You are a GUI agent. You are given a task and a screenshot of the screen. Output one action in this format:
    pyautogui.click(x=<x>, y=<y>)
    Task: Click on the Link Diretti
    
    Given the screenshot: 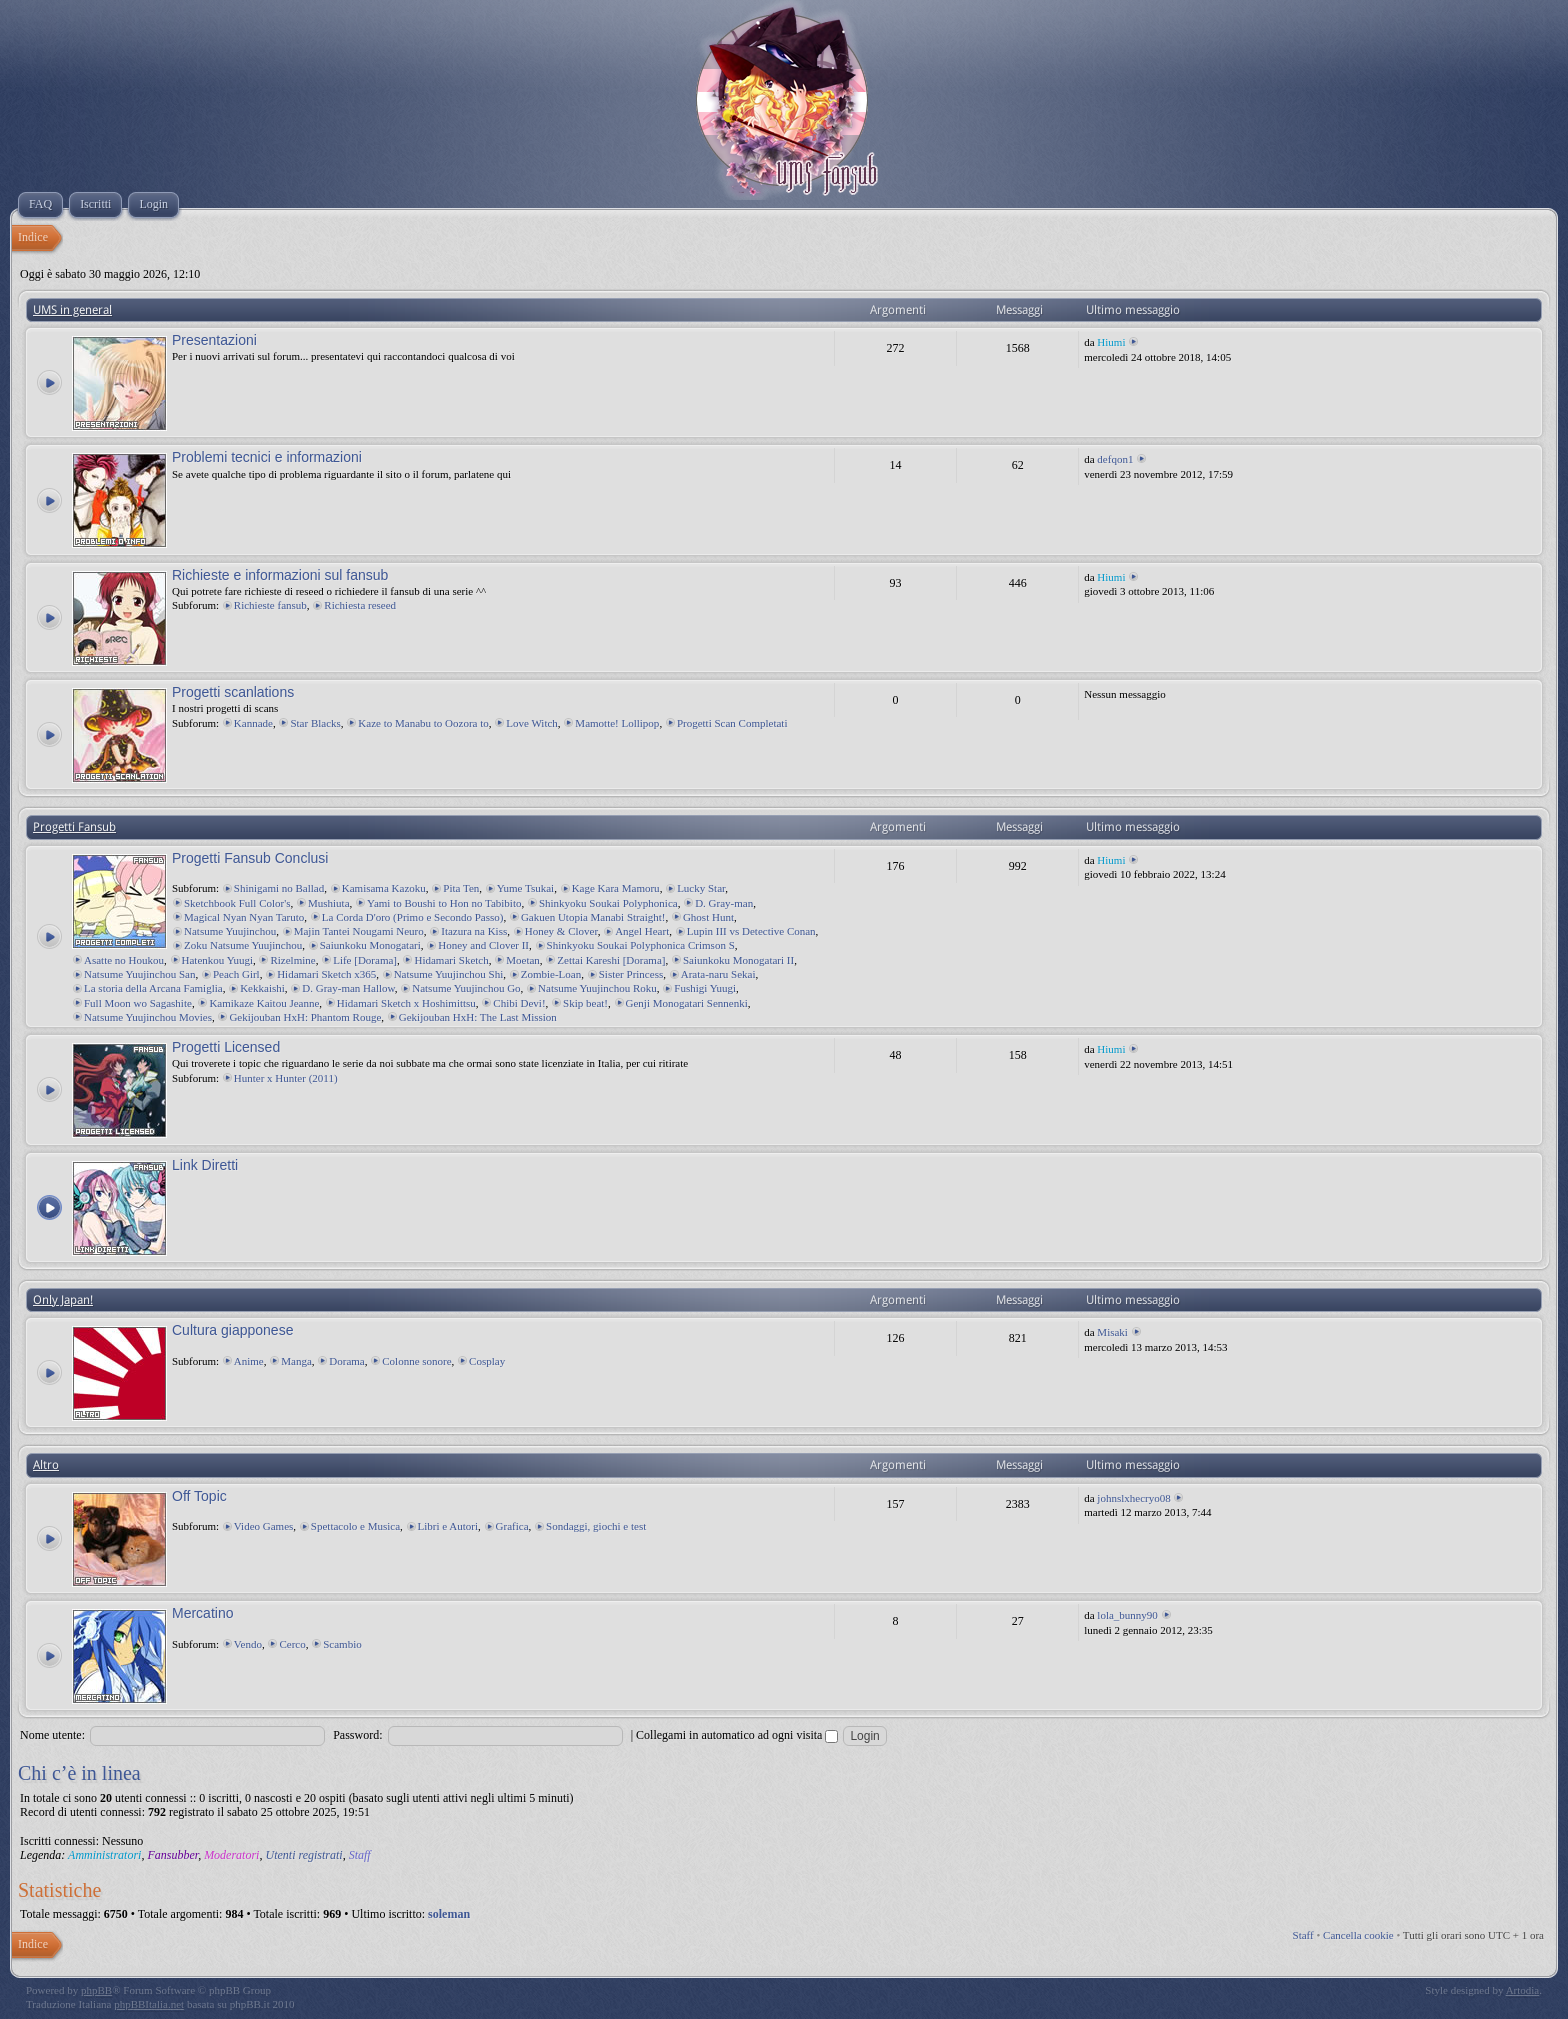 What is the action you would take?
    pyautogui.click(x=205, y=1165)
    